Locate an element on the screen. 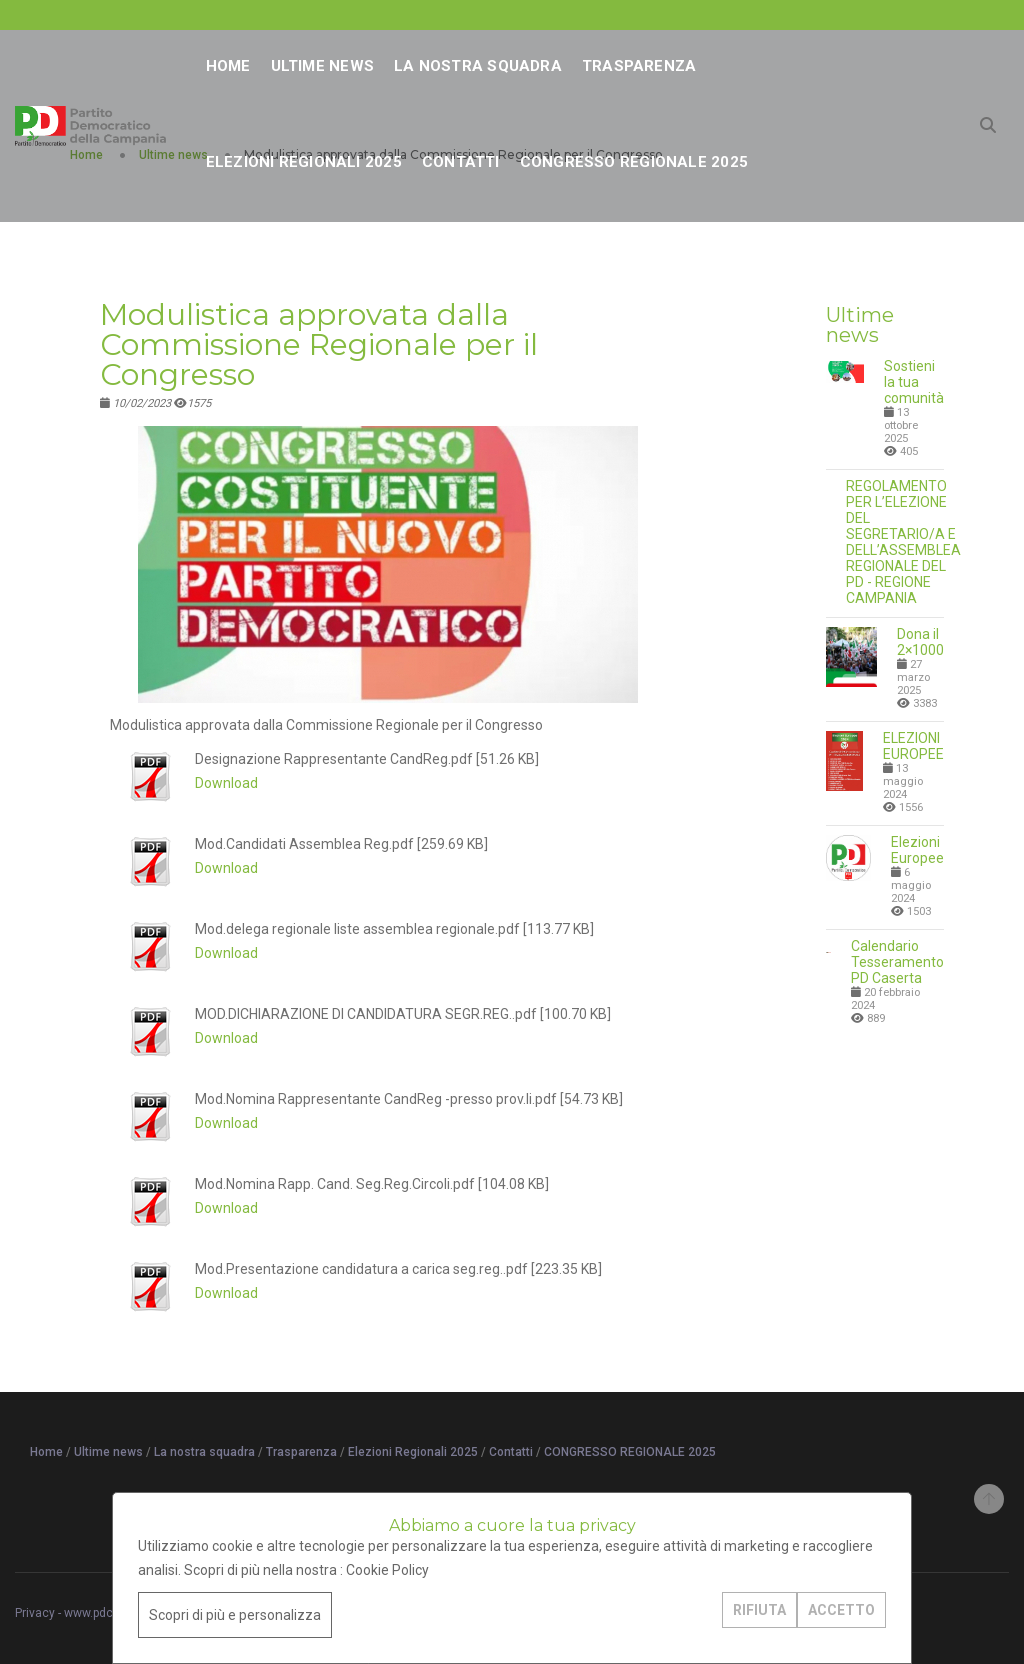 The width and height of the screenshot is (1024, 1664). Home is located at coordinates (228, 66).